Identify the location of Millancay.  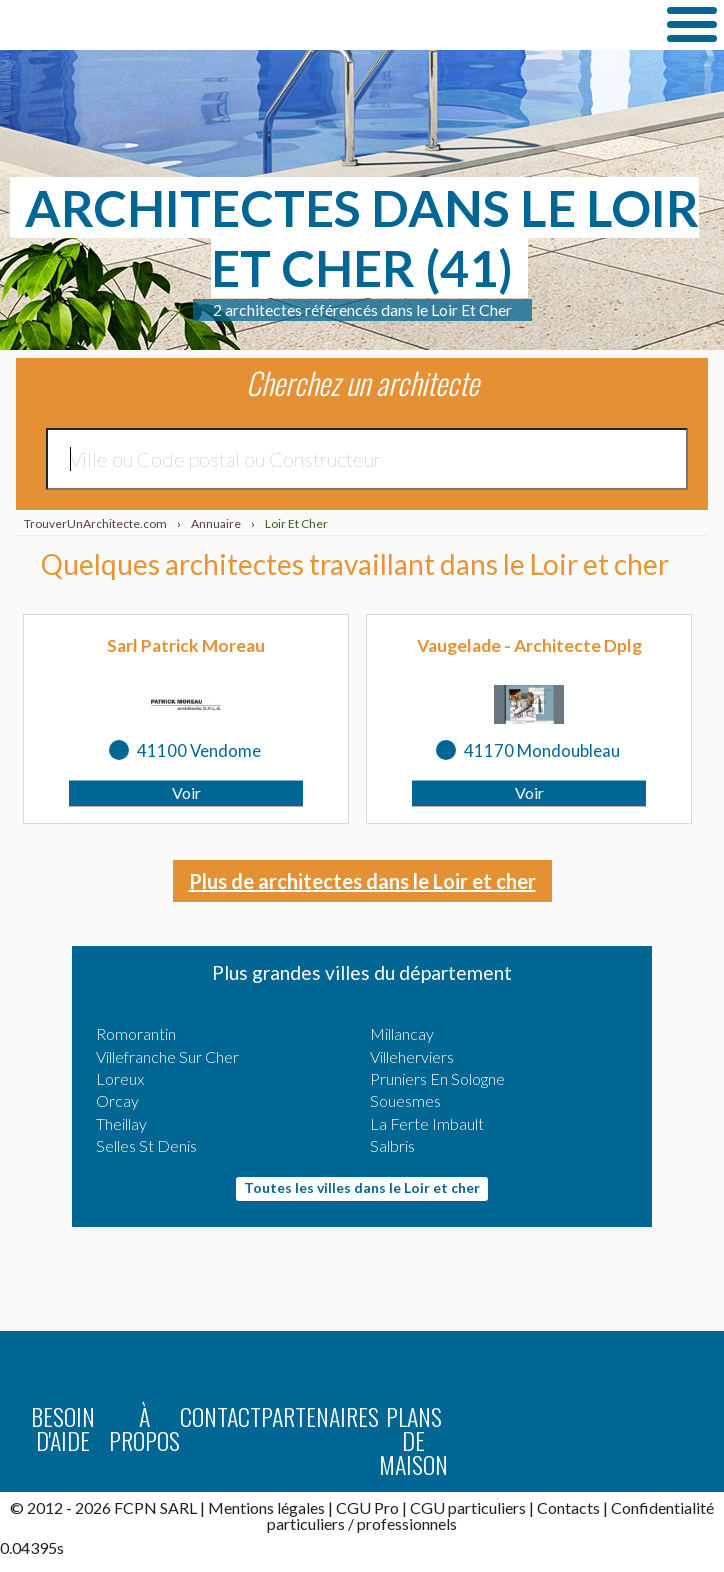
(402, 1033).